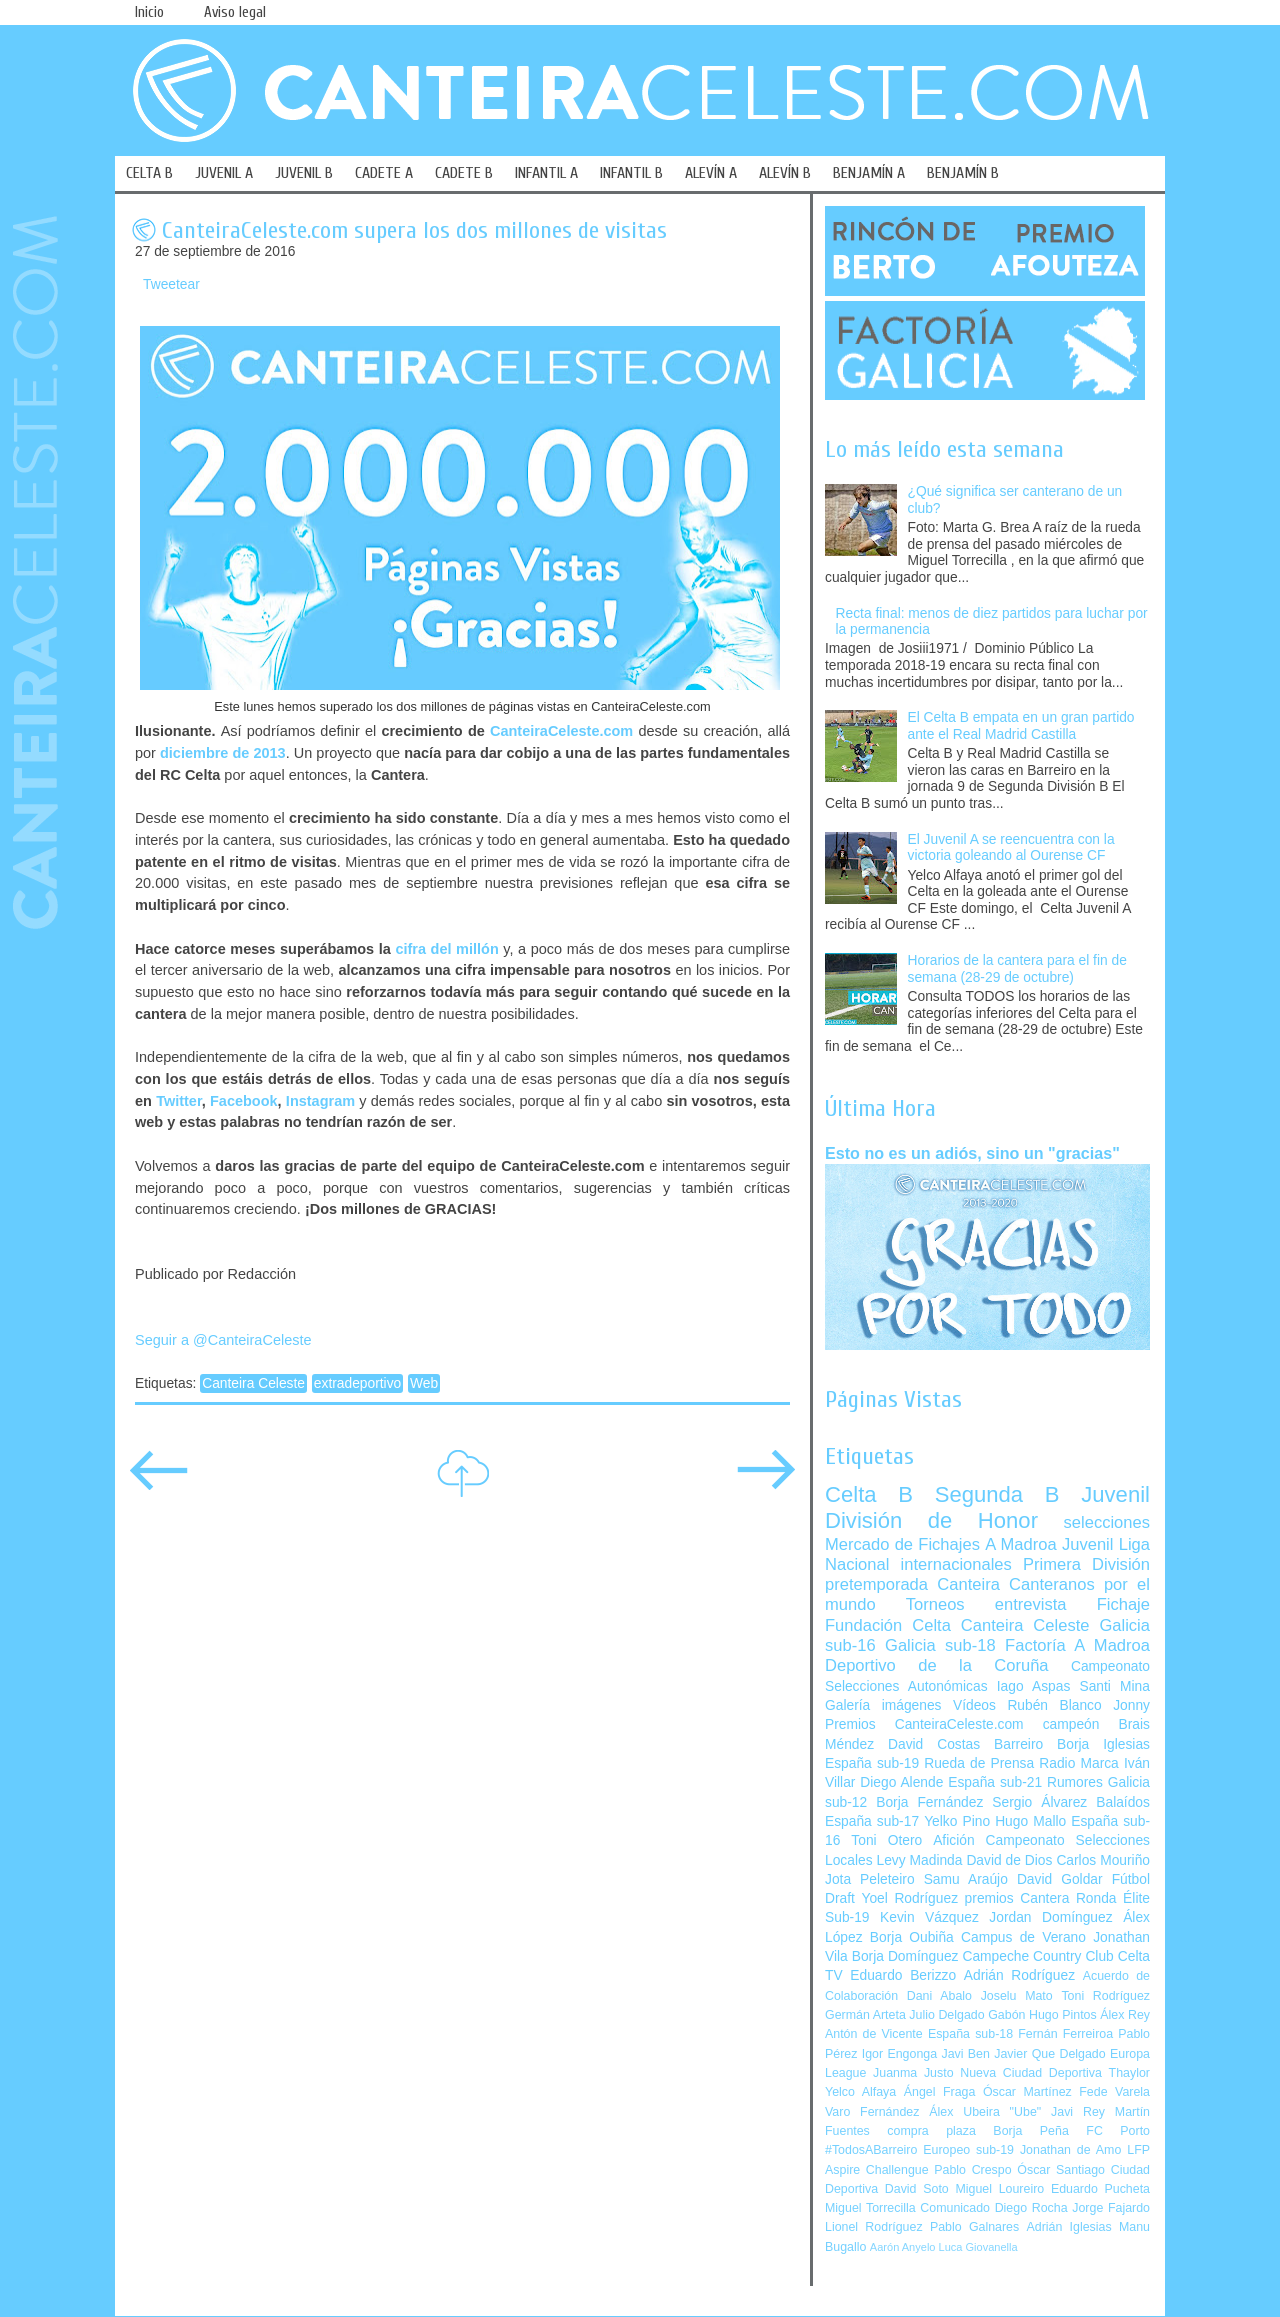 This screenshot has width=1280, height=2317. I want to click on Factoría A Madroa, so click(1077, 1645).